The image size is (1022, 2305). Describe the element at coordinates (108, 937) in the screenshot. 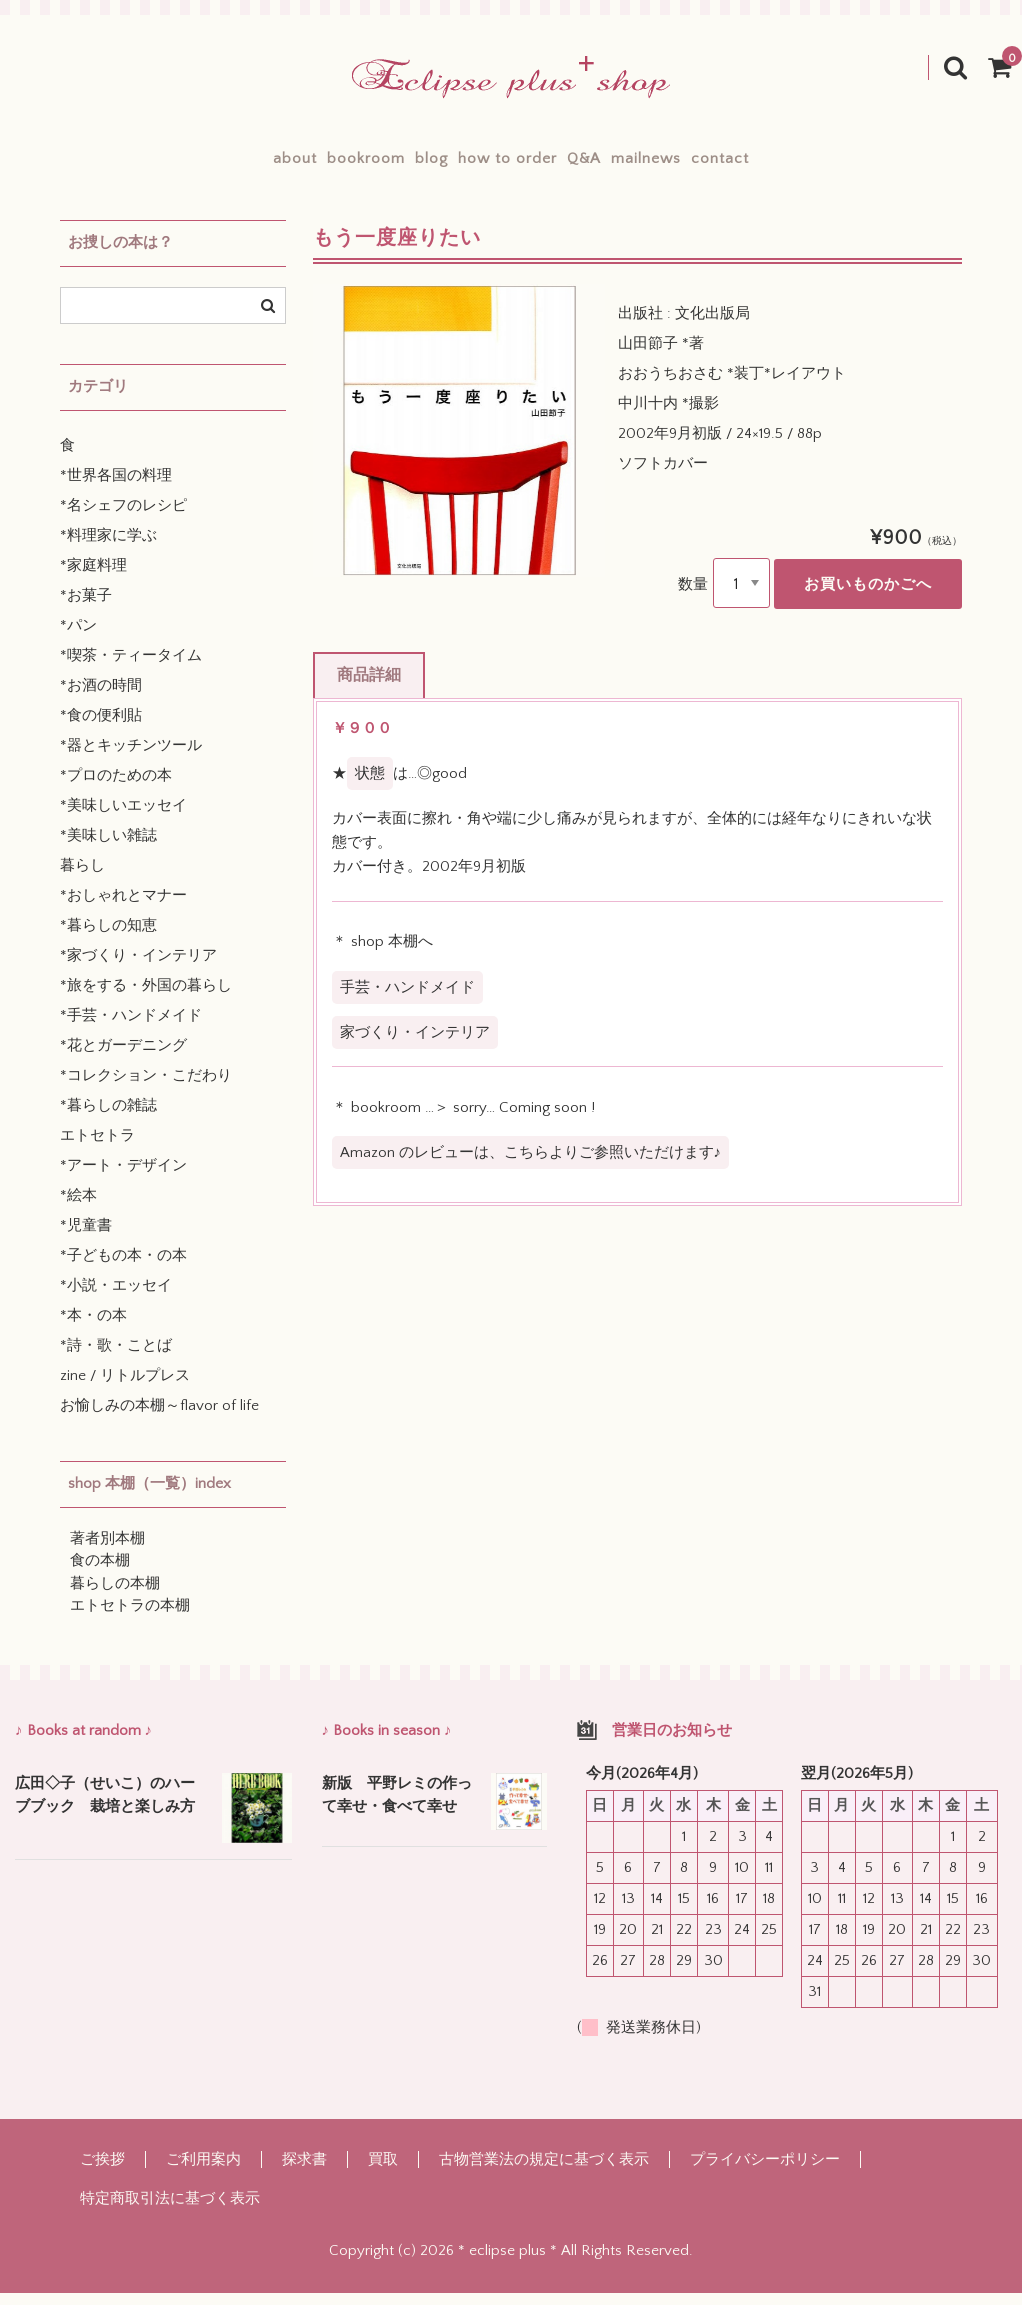

I see `*暮らしの知恵` at that location.